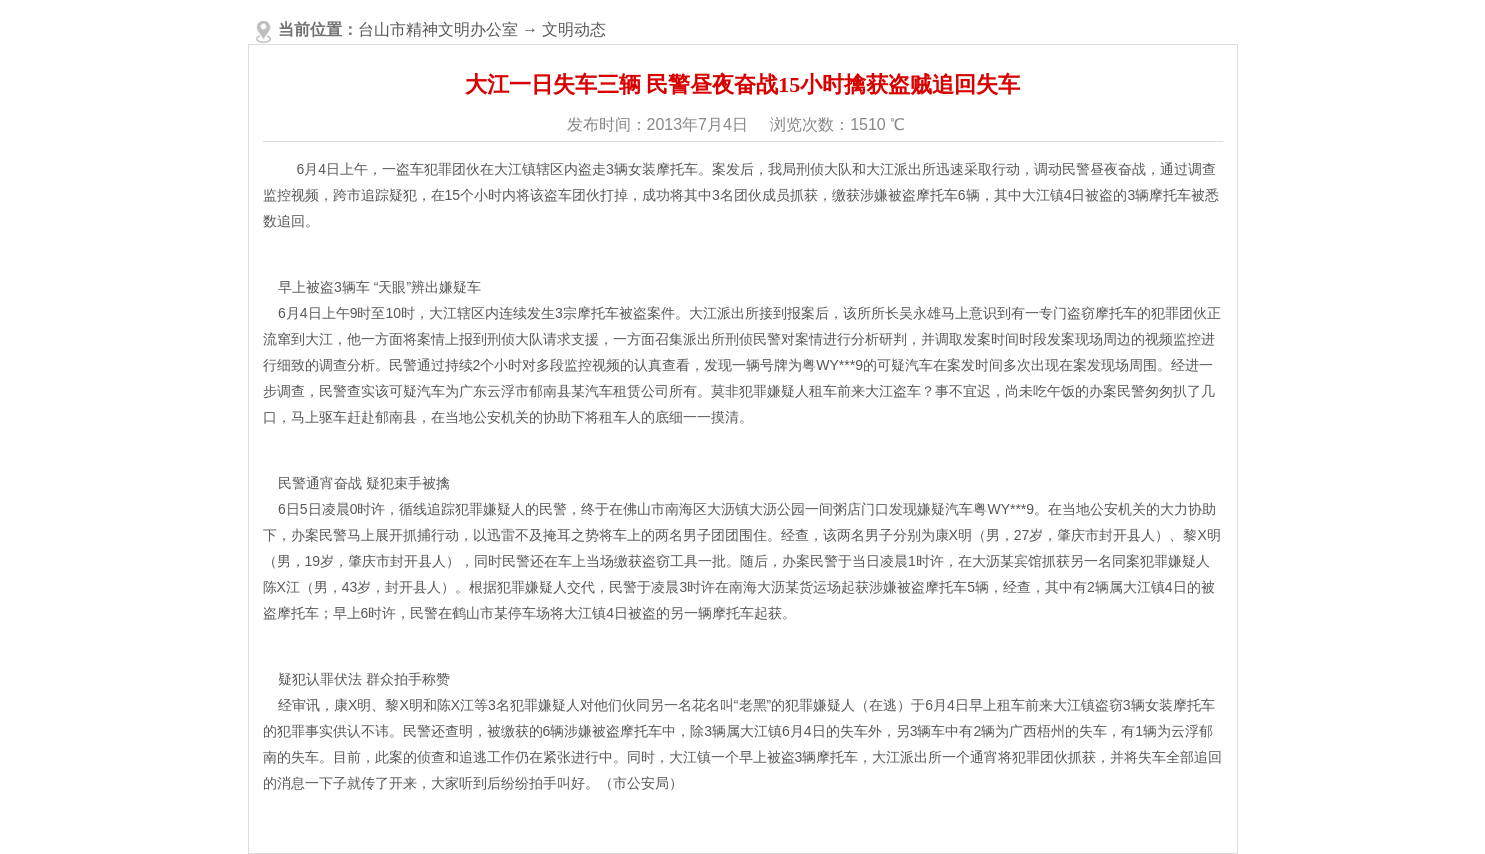 This screenshot has width=1485, height=854. Describe the element at coordinates (574, 29) in the screenshot. I see `文明动态` at that location.